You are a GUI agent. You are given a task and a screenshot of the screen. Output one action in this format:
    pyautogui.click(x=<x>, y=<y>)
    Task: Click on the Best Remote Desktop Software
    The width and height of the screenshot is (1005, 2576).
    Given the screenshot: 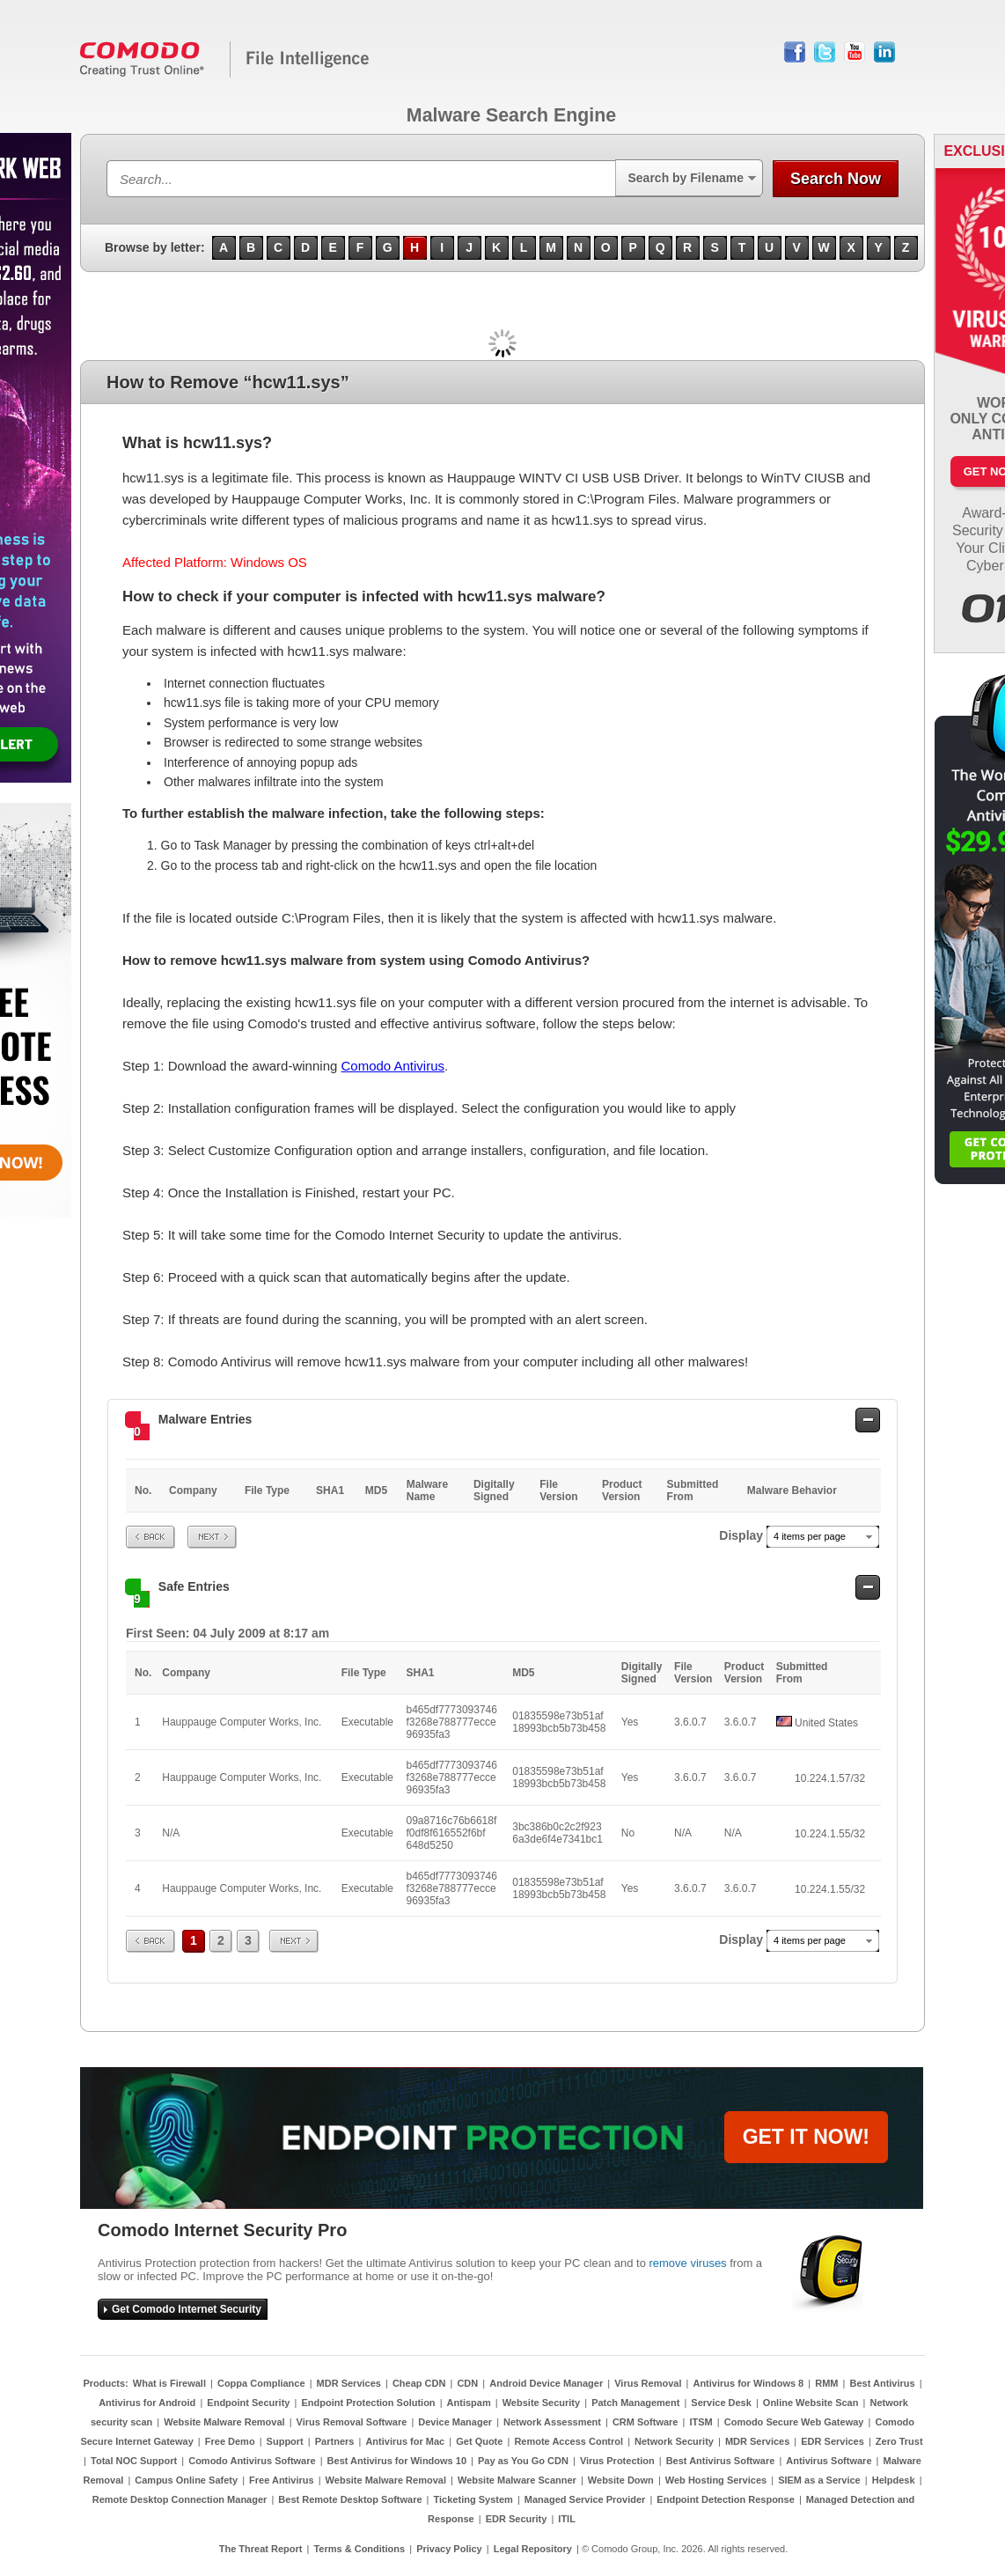 What is the action you would take?
    pyautogui.click(x=350, y=2499)
    